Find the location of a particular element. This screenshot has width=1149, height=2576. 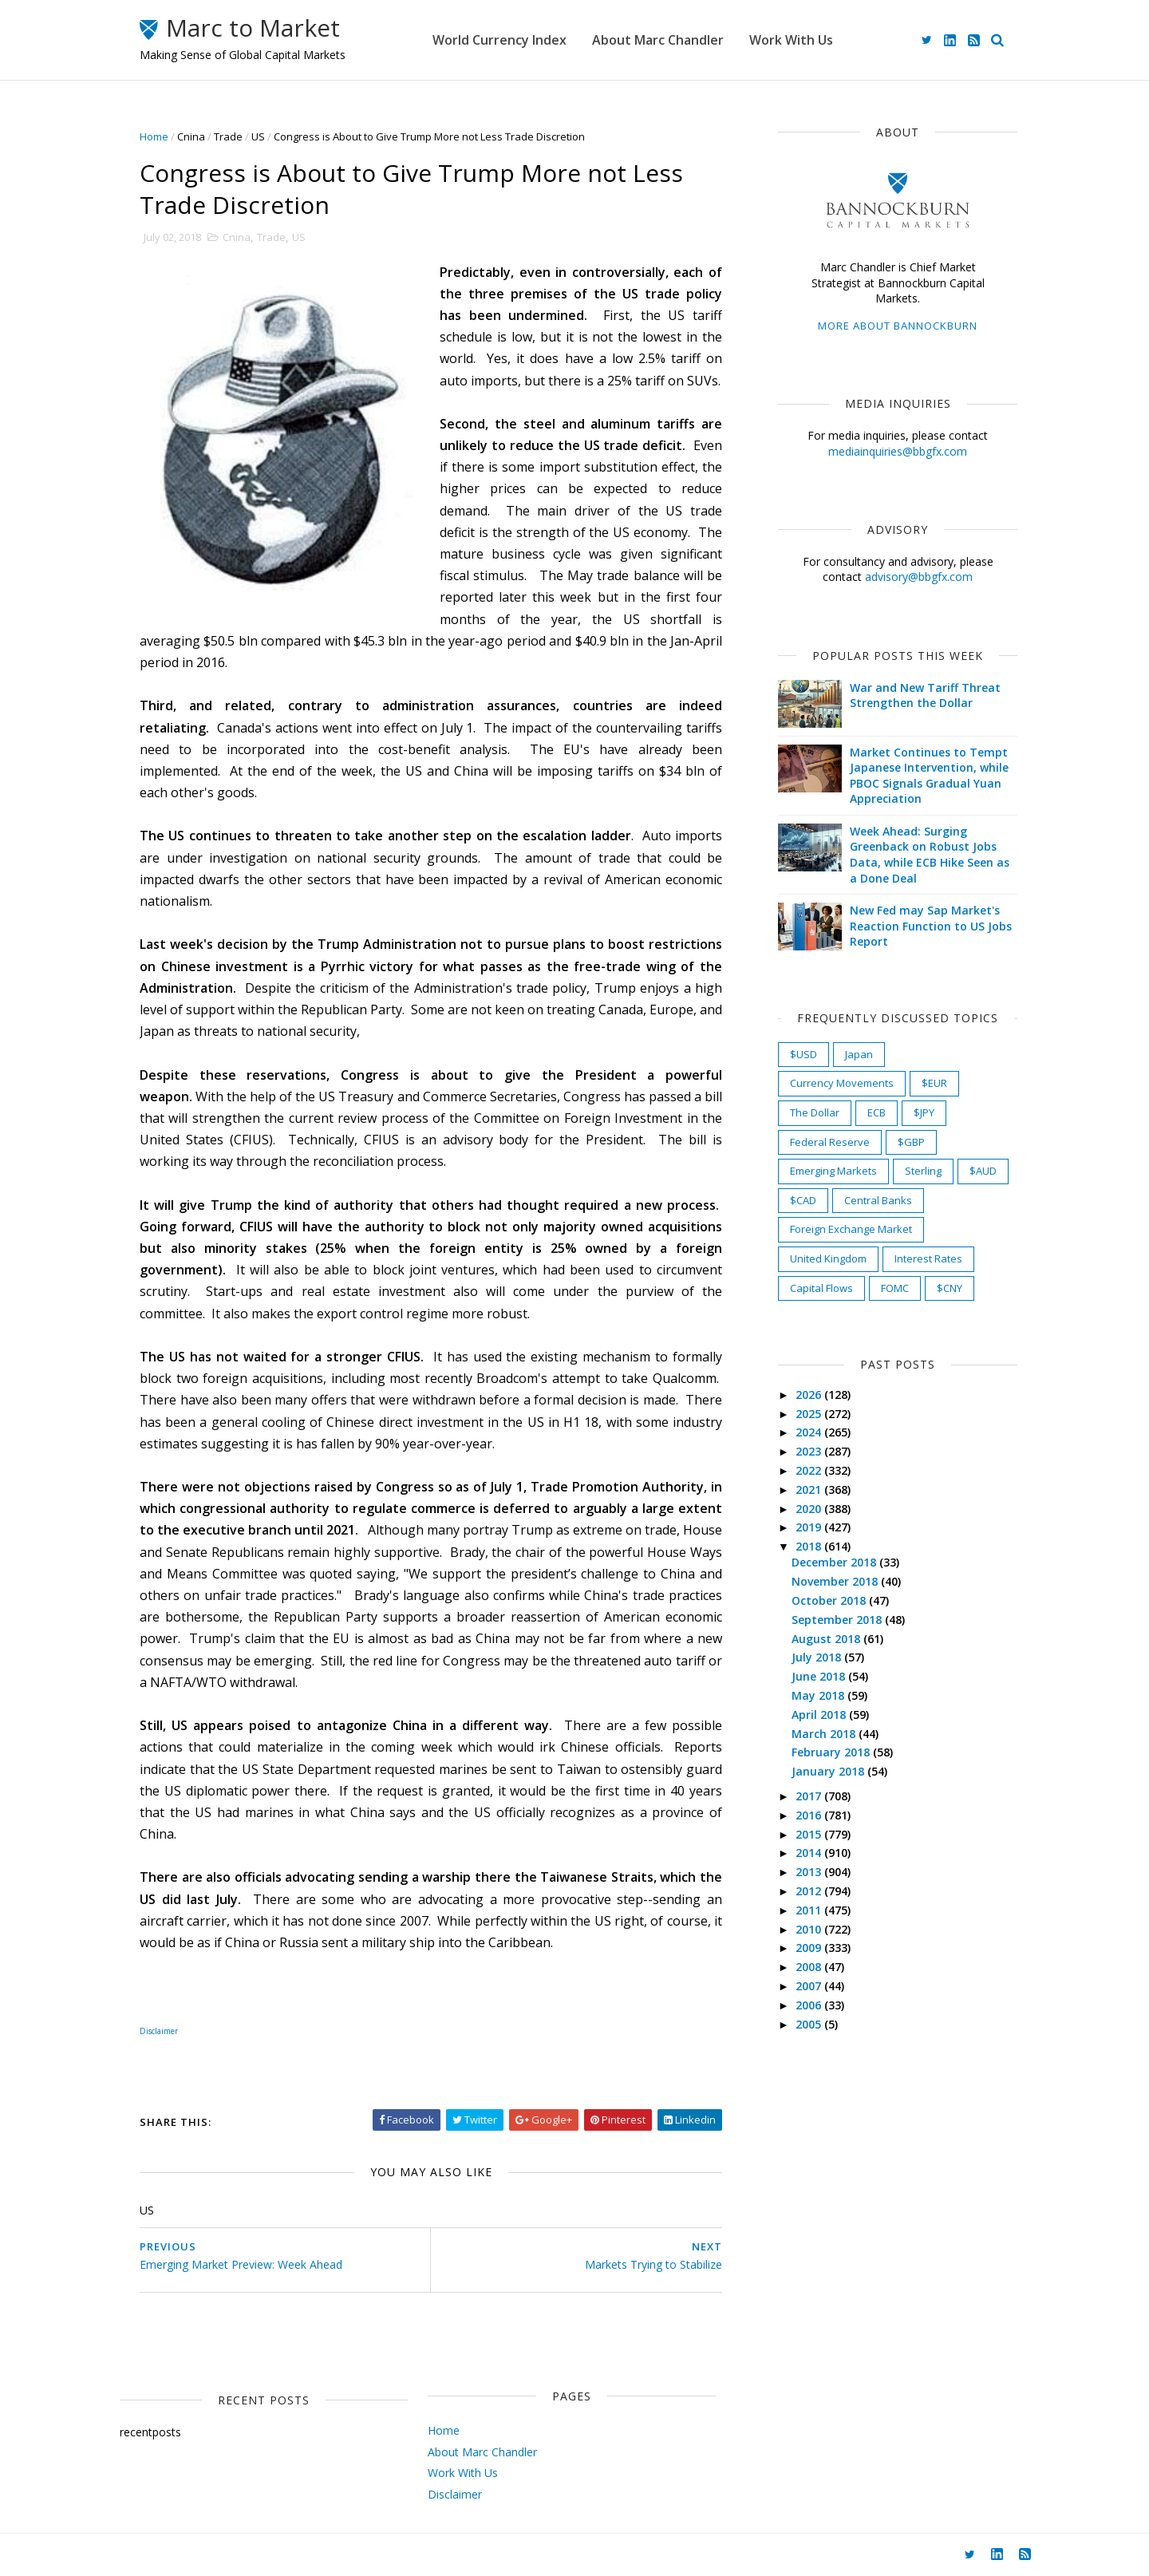

2011 is located at coordinates (810, 1910).